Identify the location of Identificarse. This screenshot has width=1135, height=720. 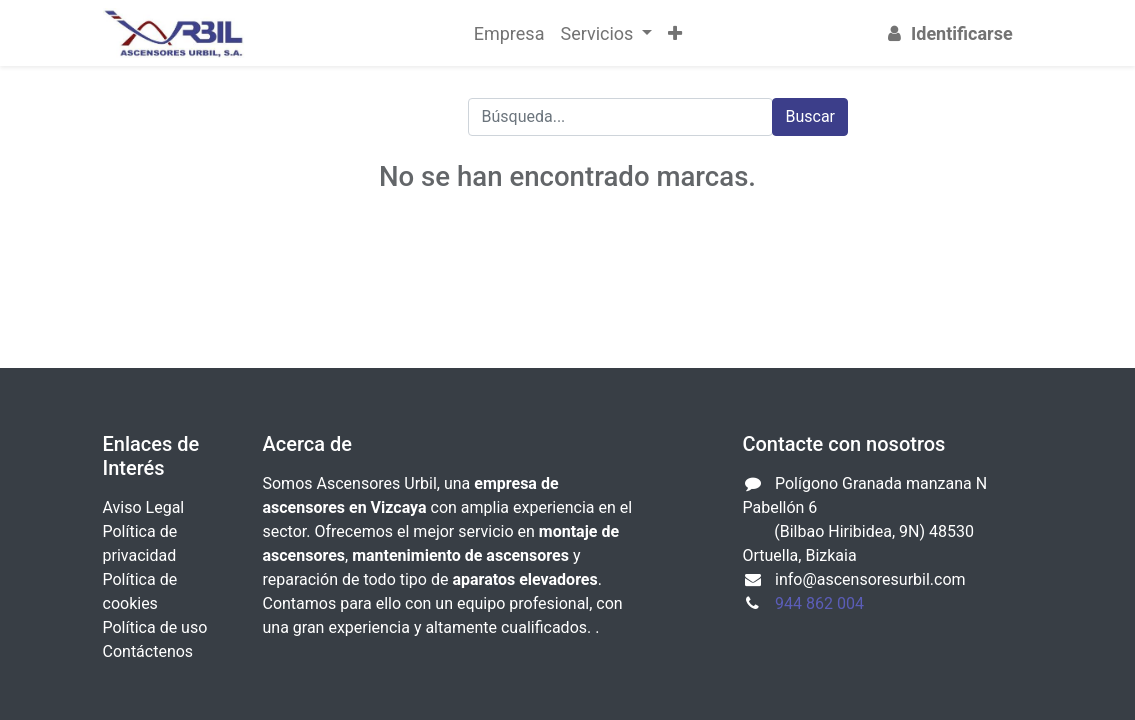
(947, 33).